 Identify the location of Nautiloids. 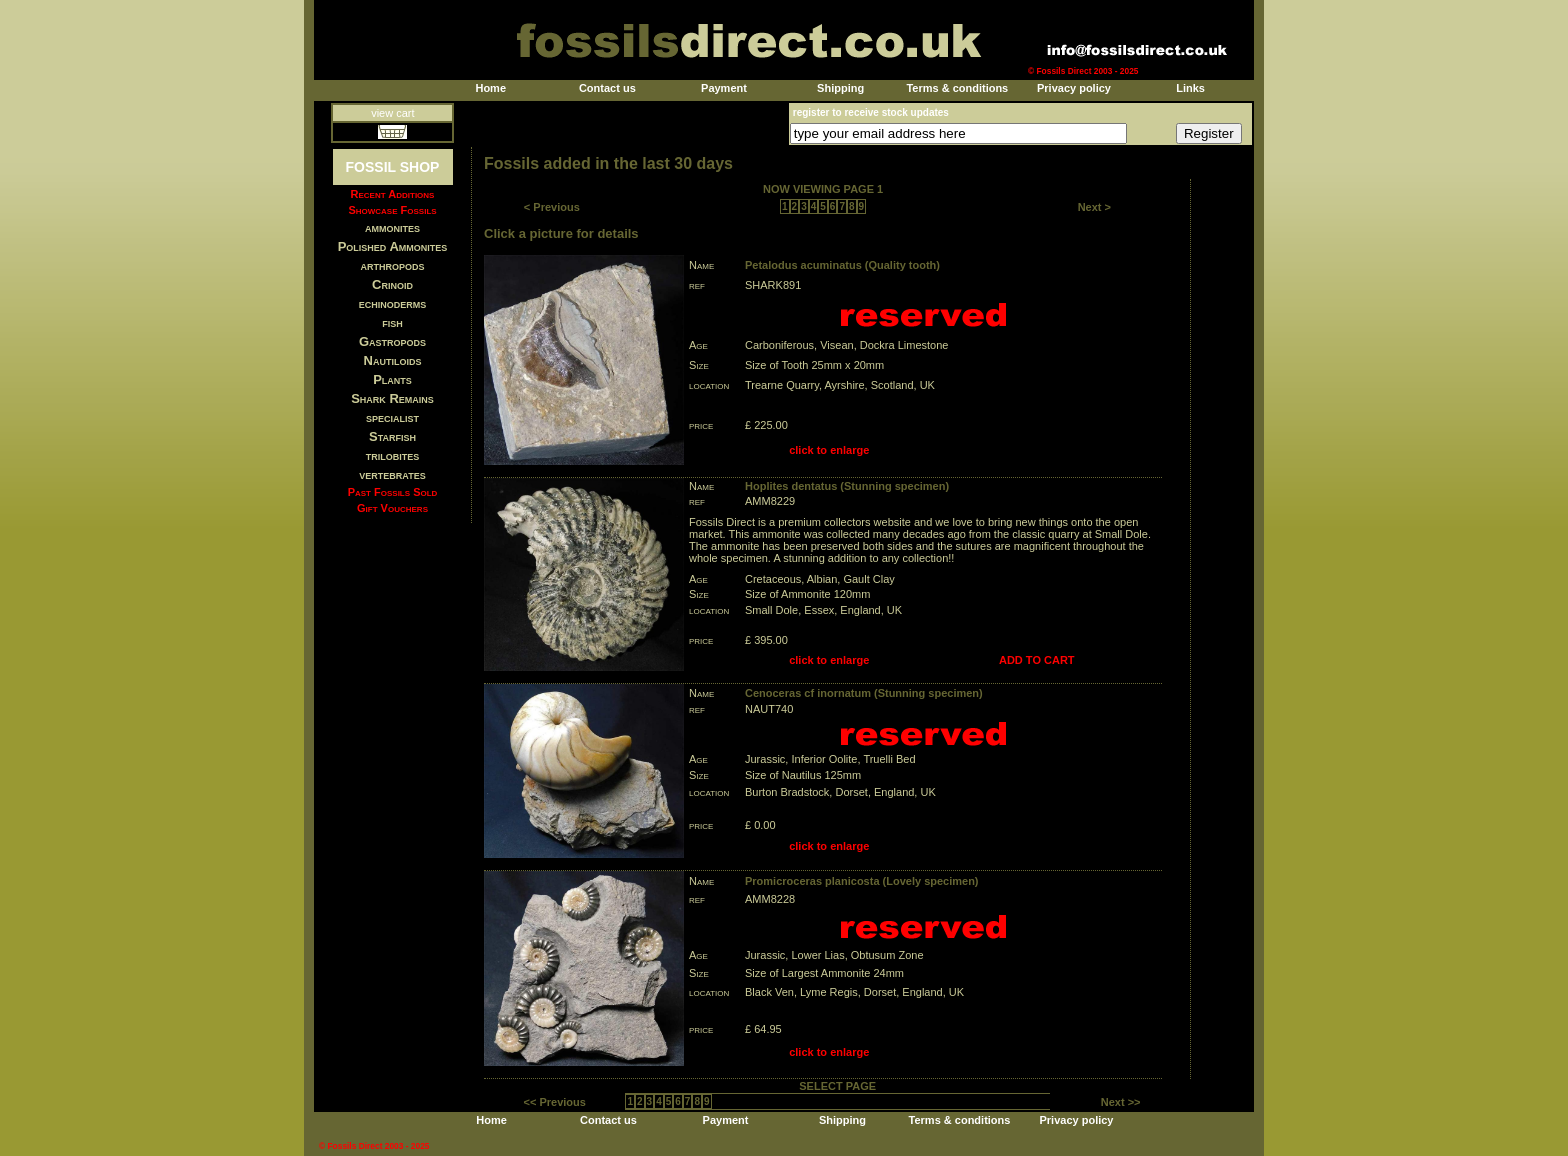
(393, 360).